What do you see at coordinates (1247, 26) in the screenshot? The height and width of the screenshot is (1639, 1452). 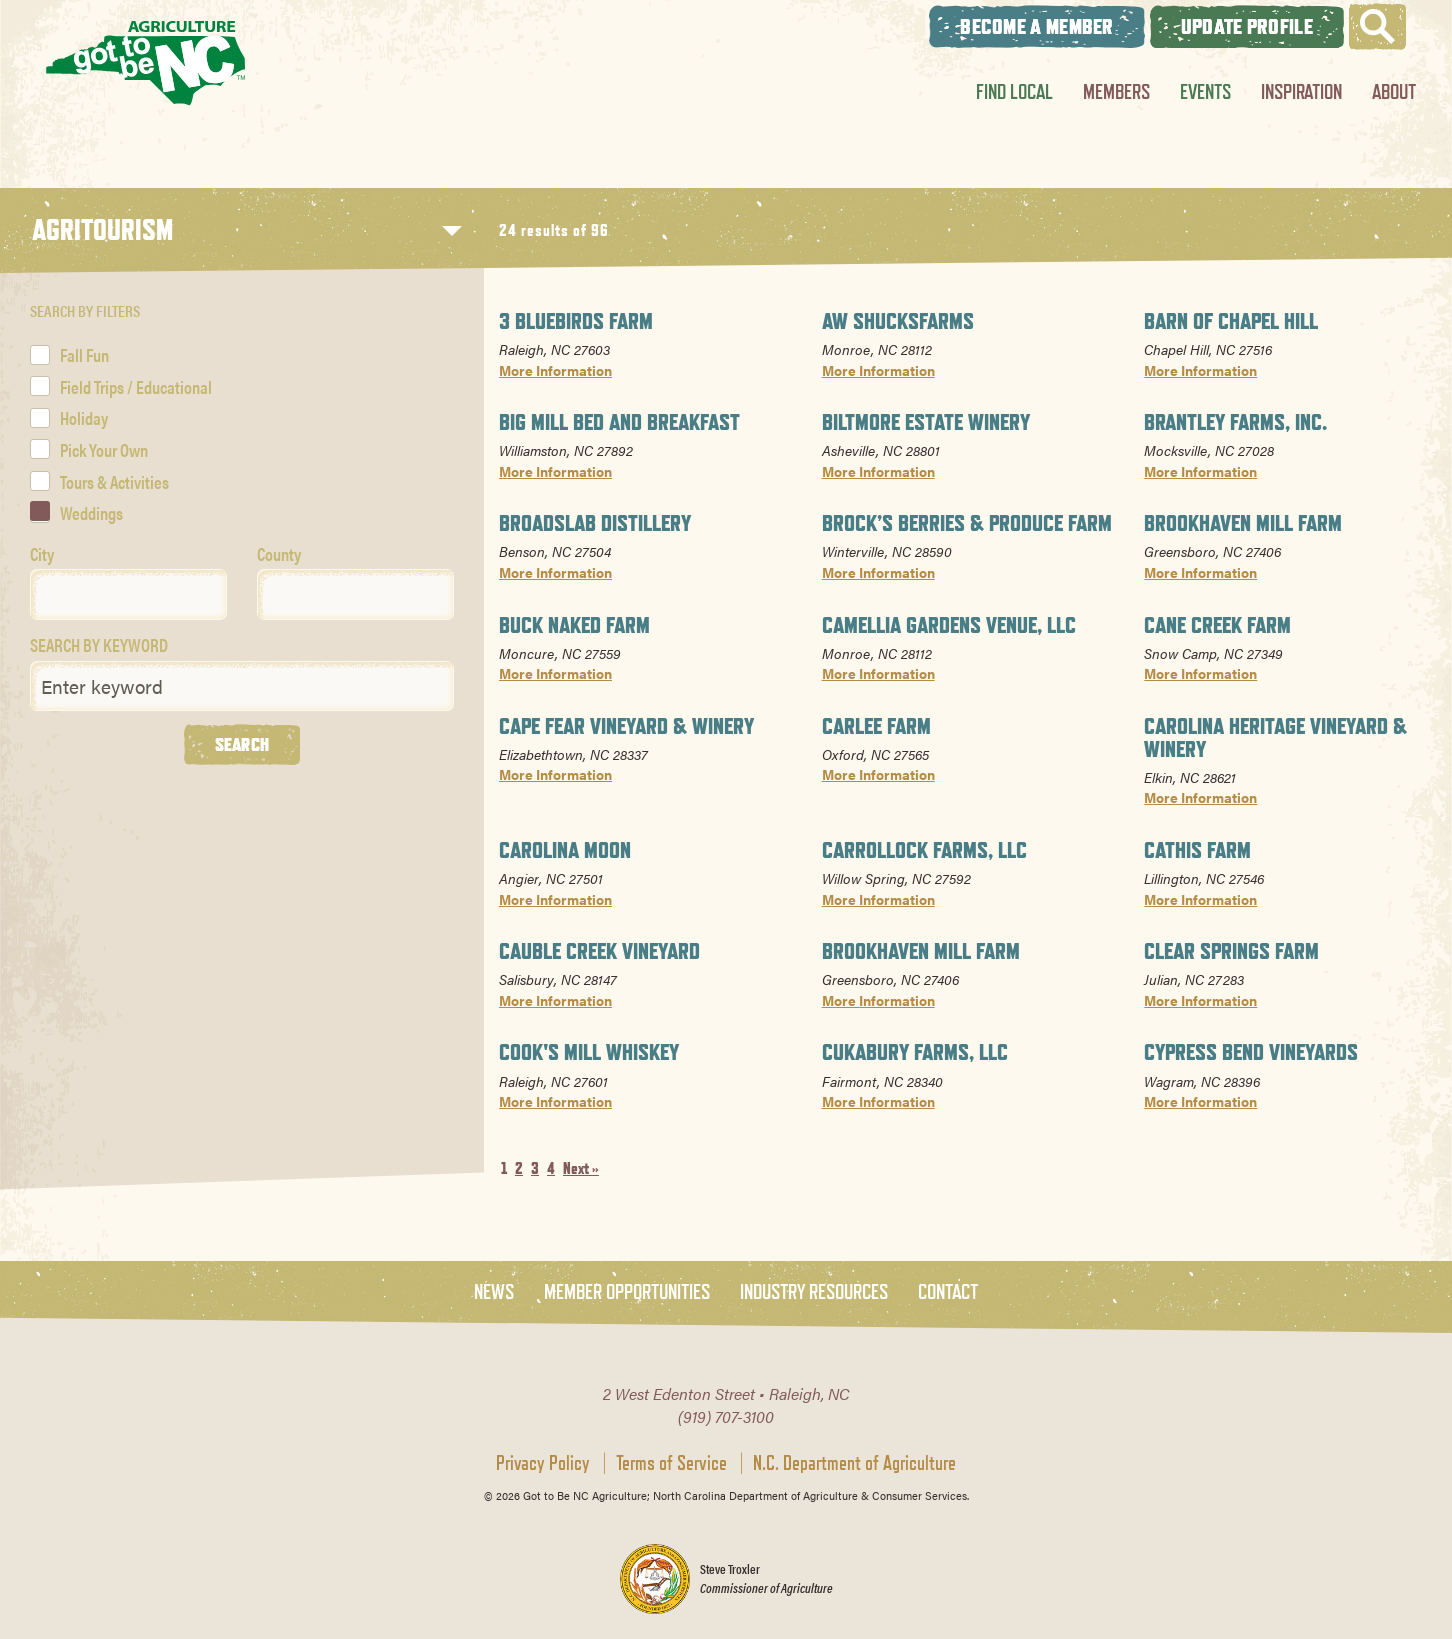 I see `Update Profile` at bounding box center [1247, 26].